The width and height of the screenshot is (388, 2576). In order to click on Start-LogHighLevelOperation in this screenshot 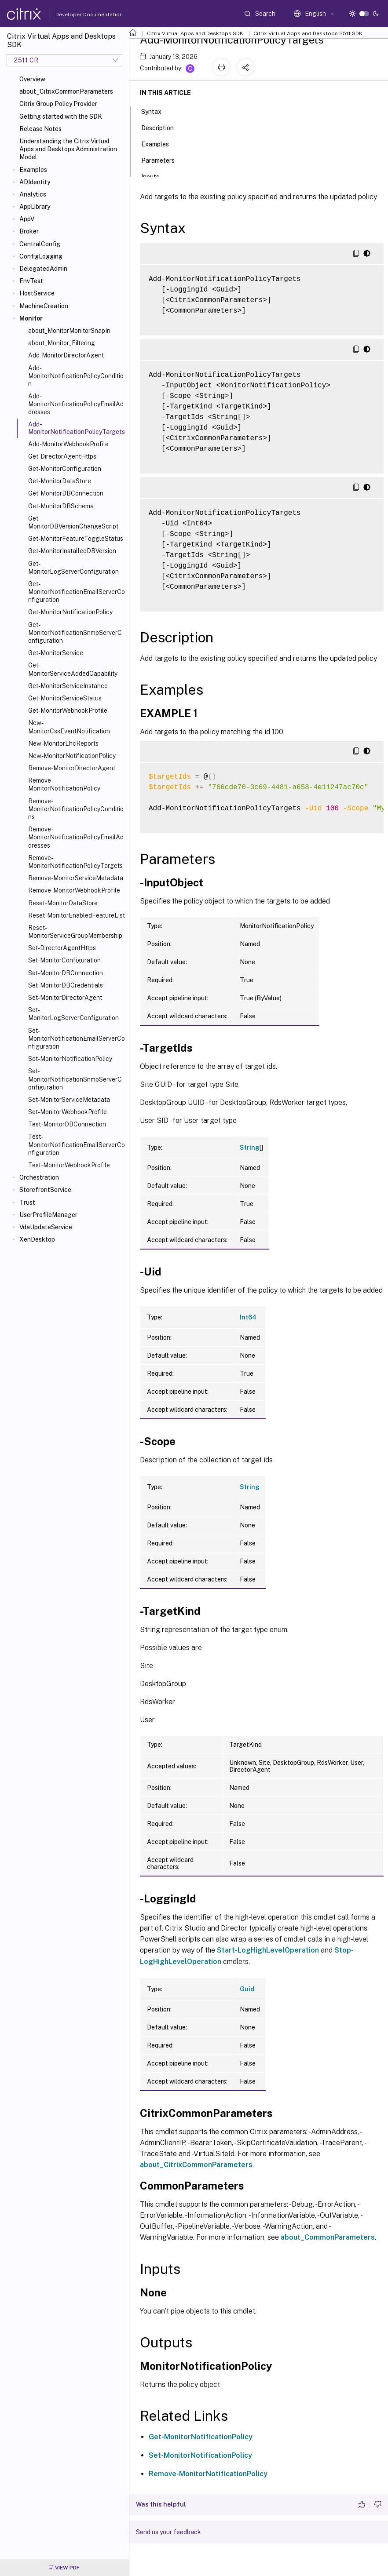, I will do `click(268, 1950)`.